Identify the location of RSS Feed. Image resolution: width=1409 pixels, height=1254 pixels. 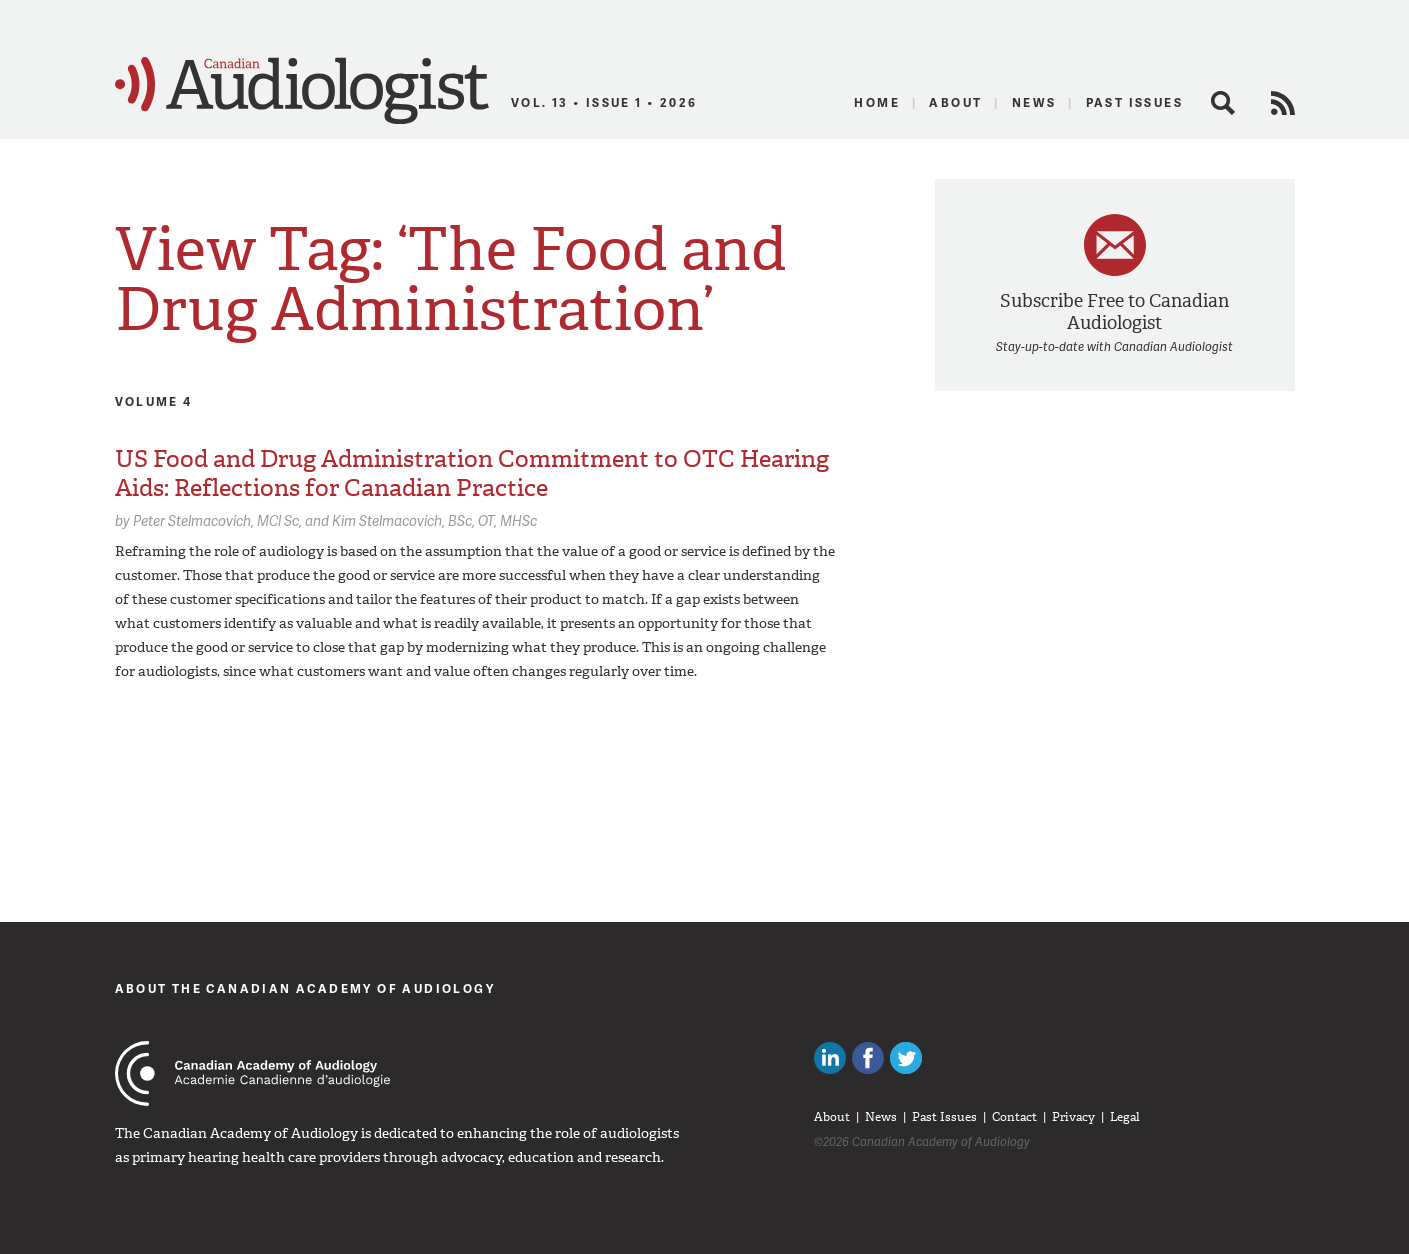
(1283, 103).